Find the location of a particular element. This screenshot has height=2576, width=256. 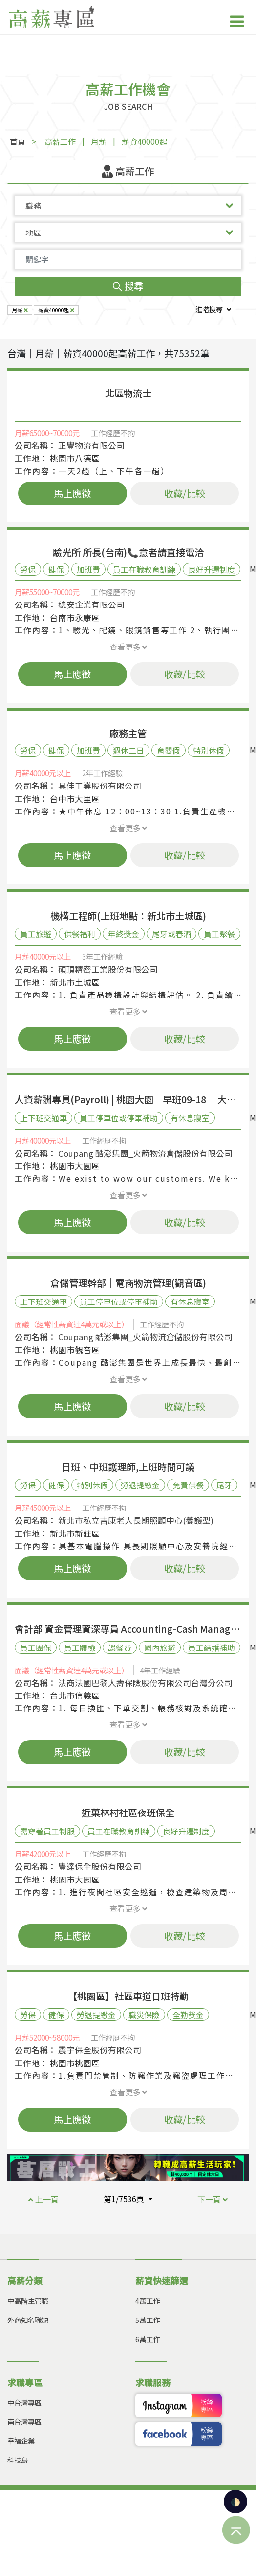

搜尋 is located at coordinates (128, 286).